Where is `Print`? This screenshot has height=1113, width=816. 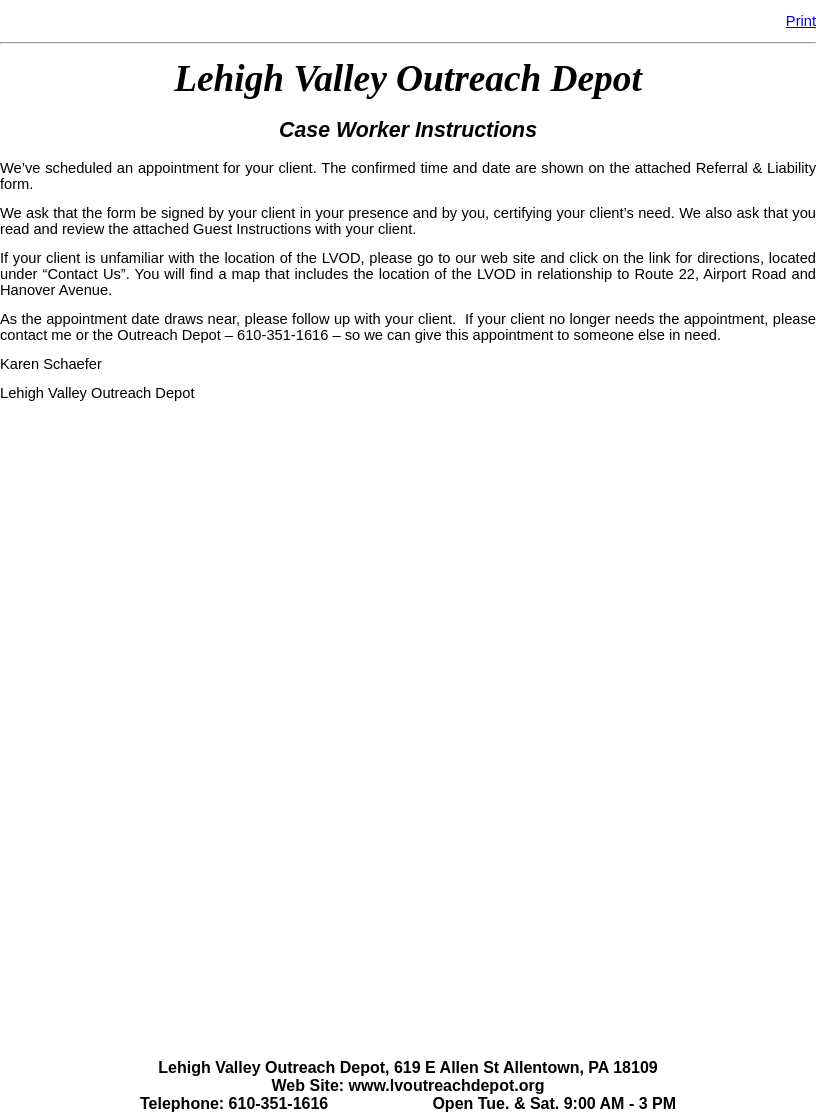 Print is located at coordinates (801, 21).